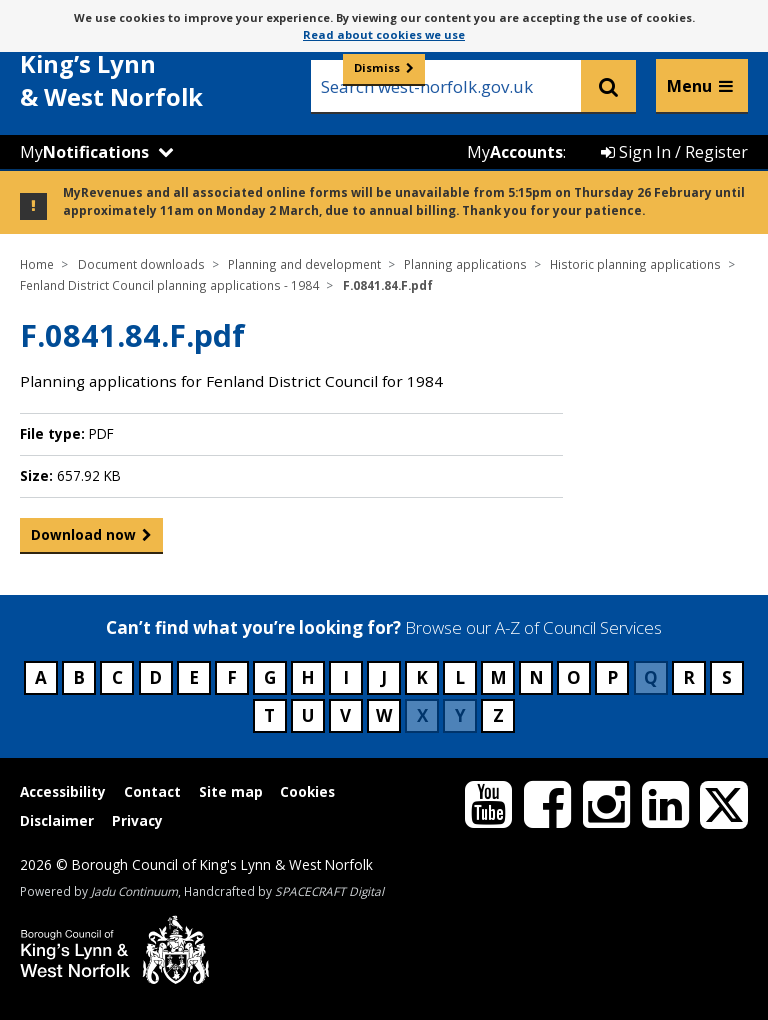  Describe the element at coordinates (63, 791) in the screenshot. I see `Accessibility` at that location.